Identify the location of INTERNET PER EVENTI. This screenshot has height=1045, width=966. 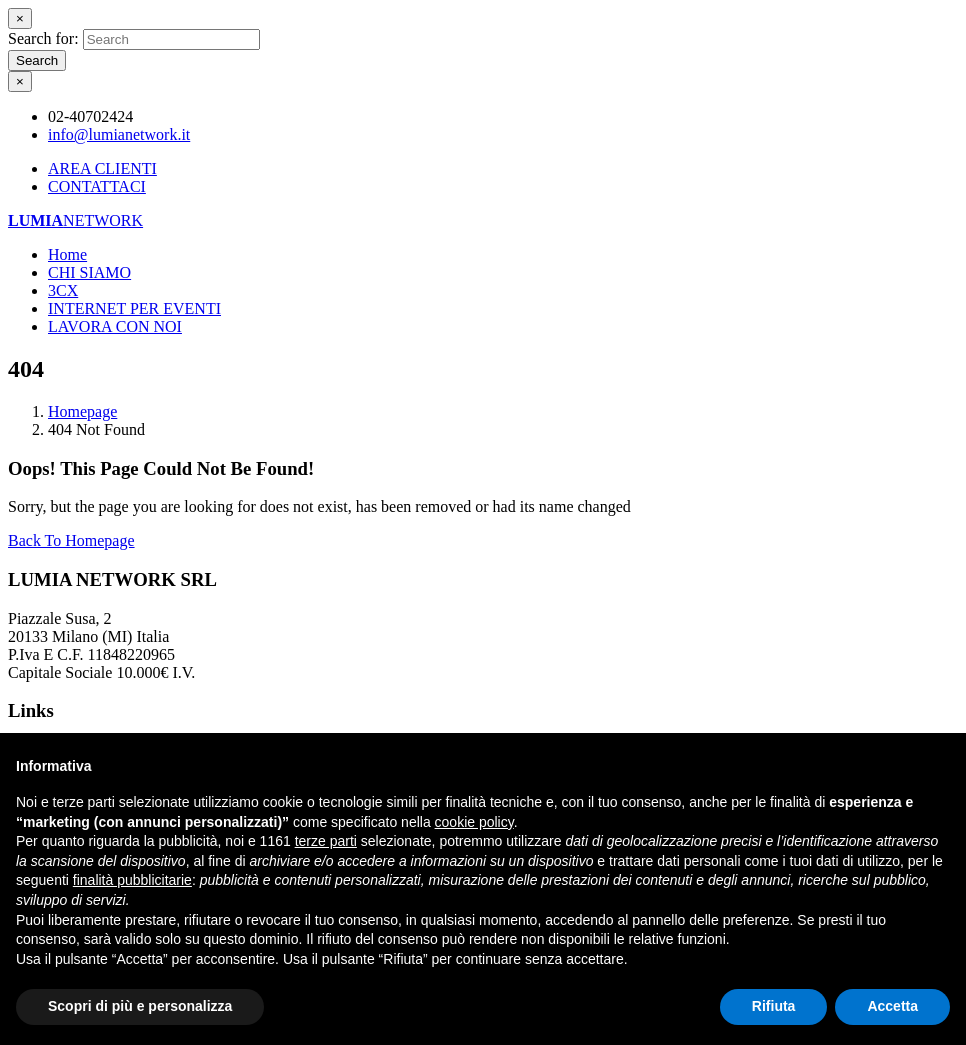
(134, 308).